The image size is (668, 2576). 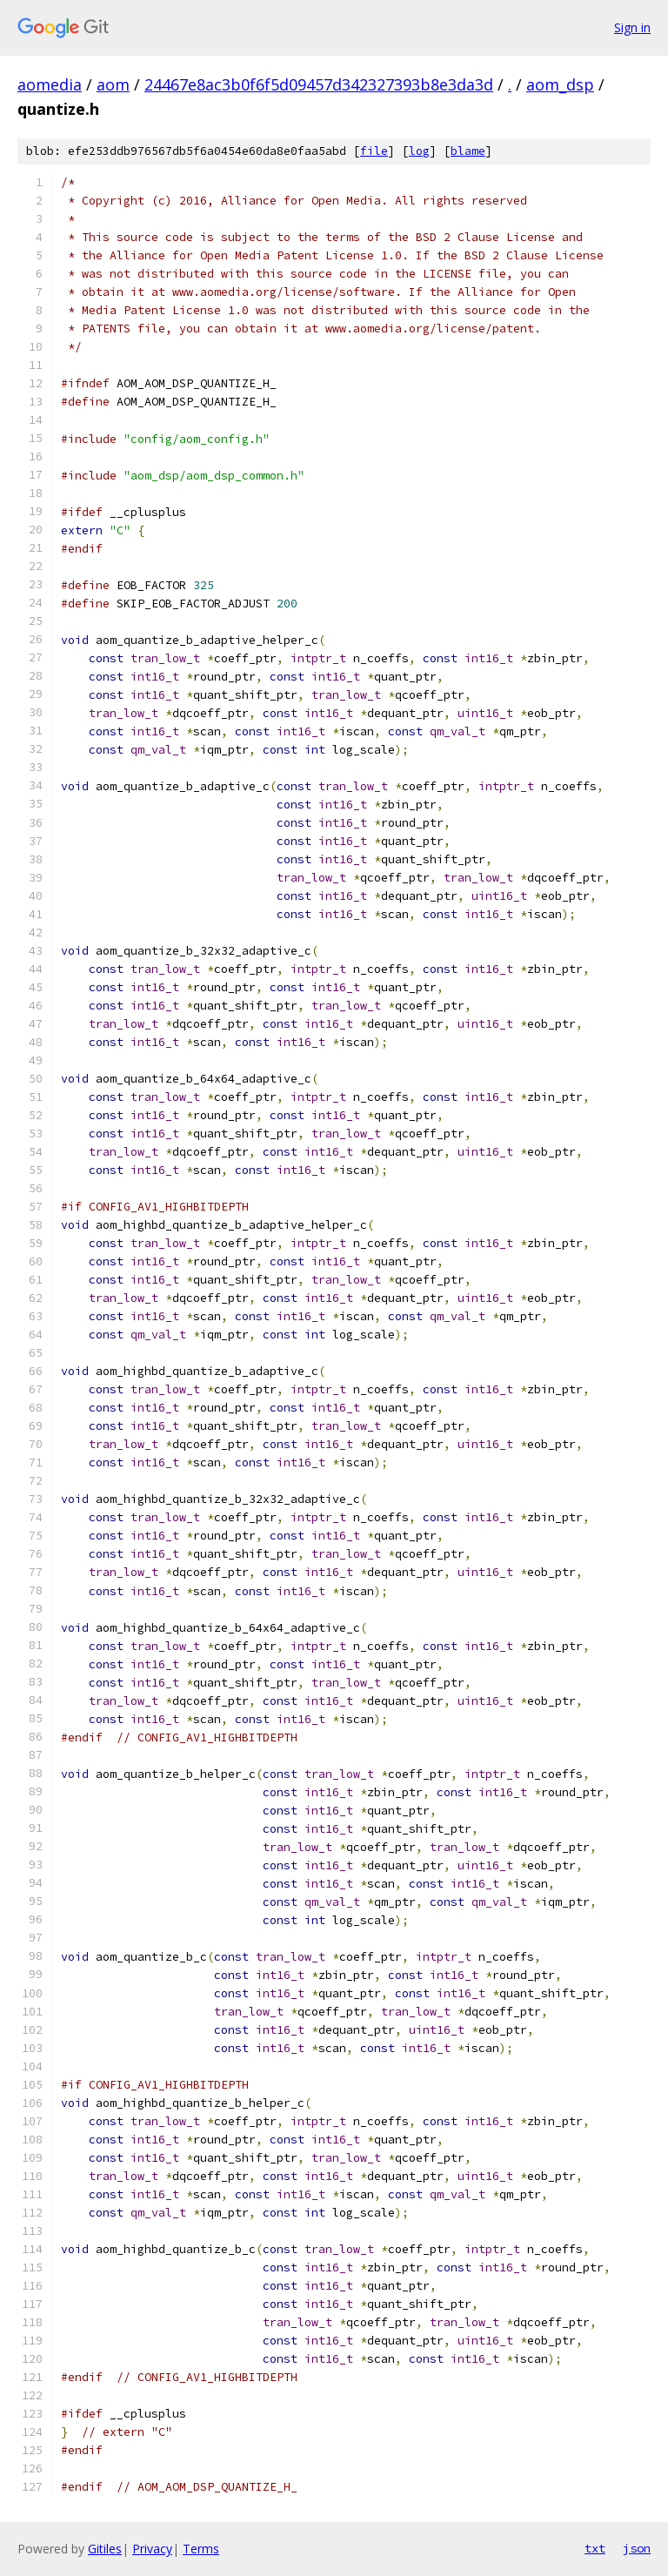 I want to click on log, so click(x=419, y=151).